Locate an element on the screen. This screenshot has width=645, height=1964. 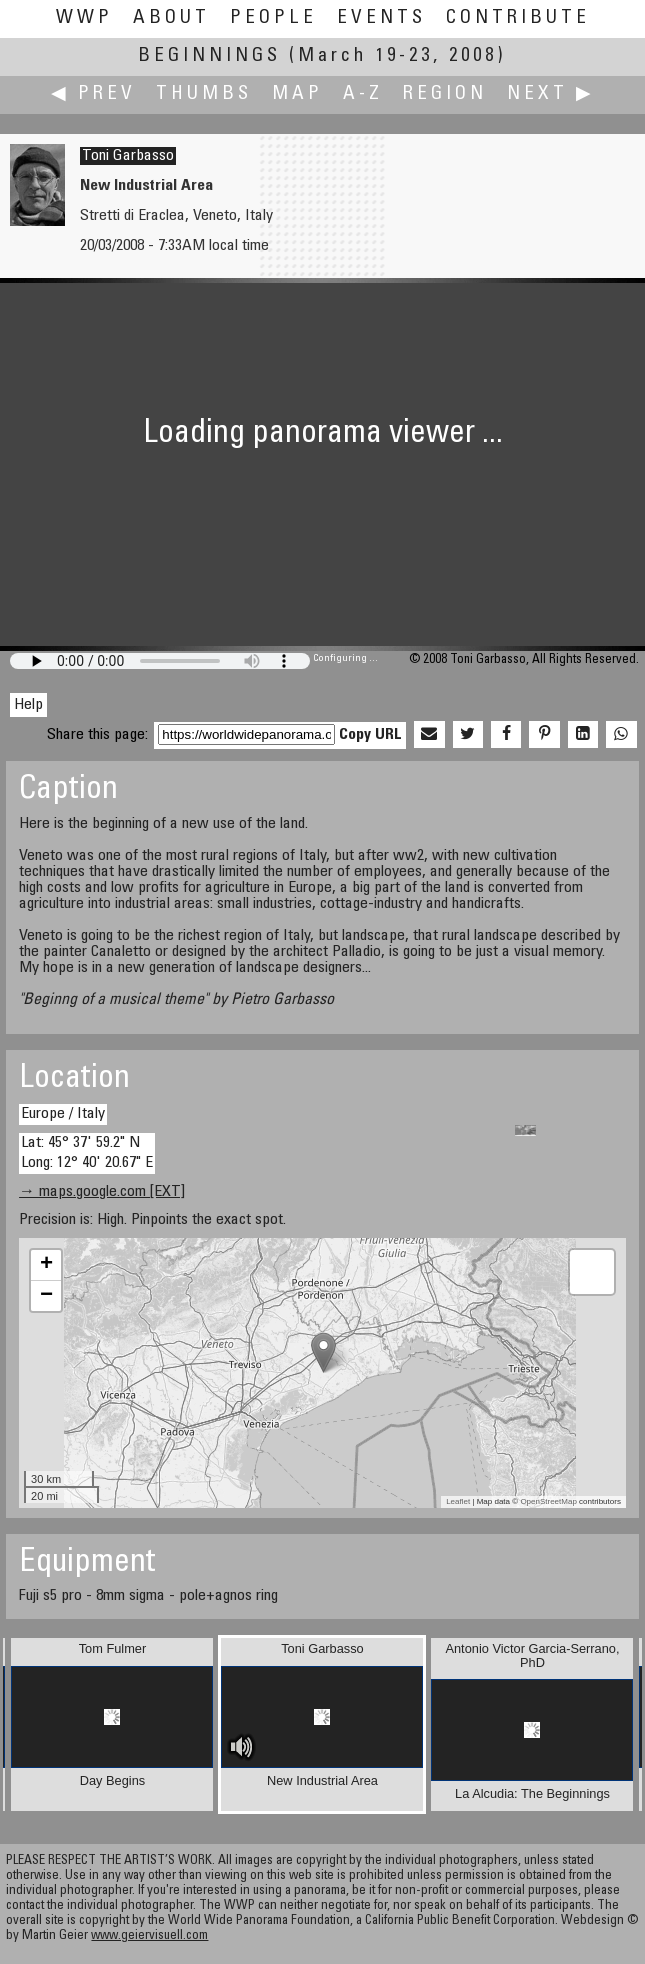
Europe / Italy is located at coordinates (63, 1114).